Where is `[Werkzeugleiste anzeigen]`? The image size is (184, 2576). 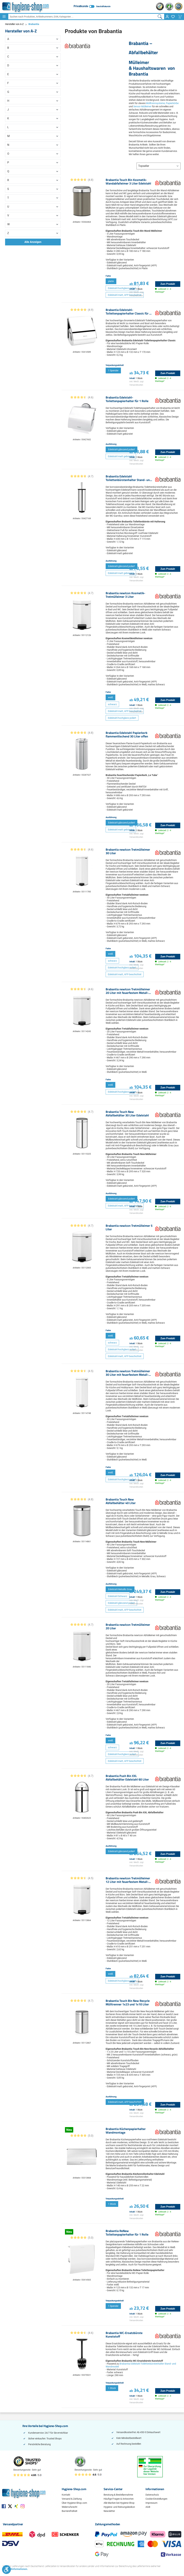
[Werkzeugleiste anzeigen] is located at coordinates (6, 2569).